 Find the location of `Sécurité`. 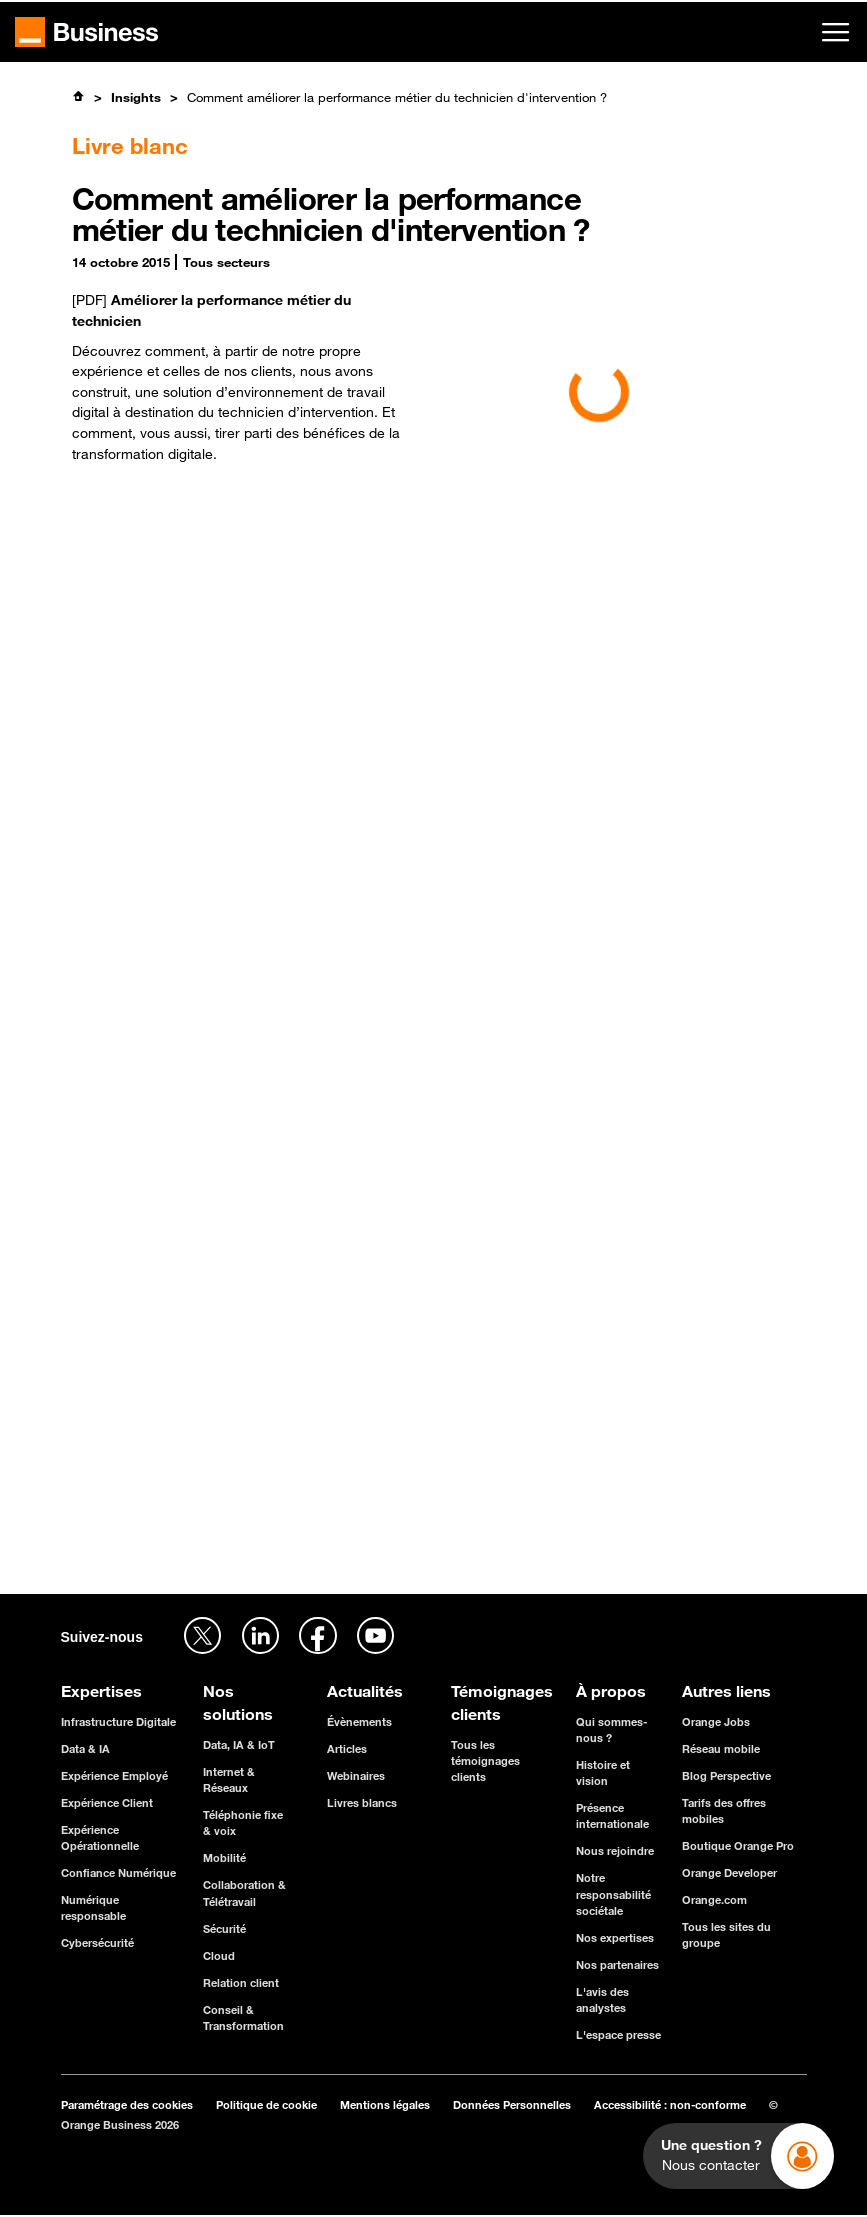

Sécurité is located at coordinates (224, 1928).